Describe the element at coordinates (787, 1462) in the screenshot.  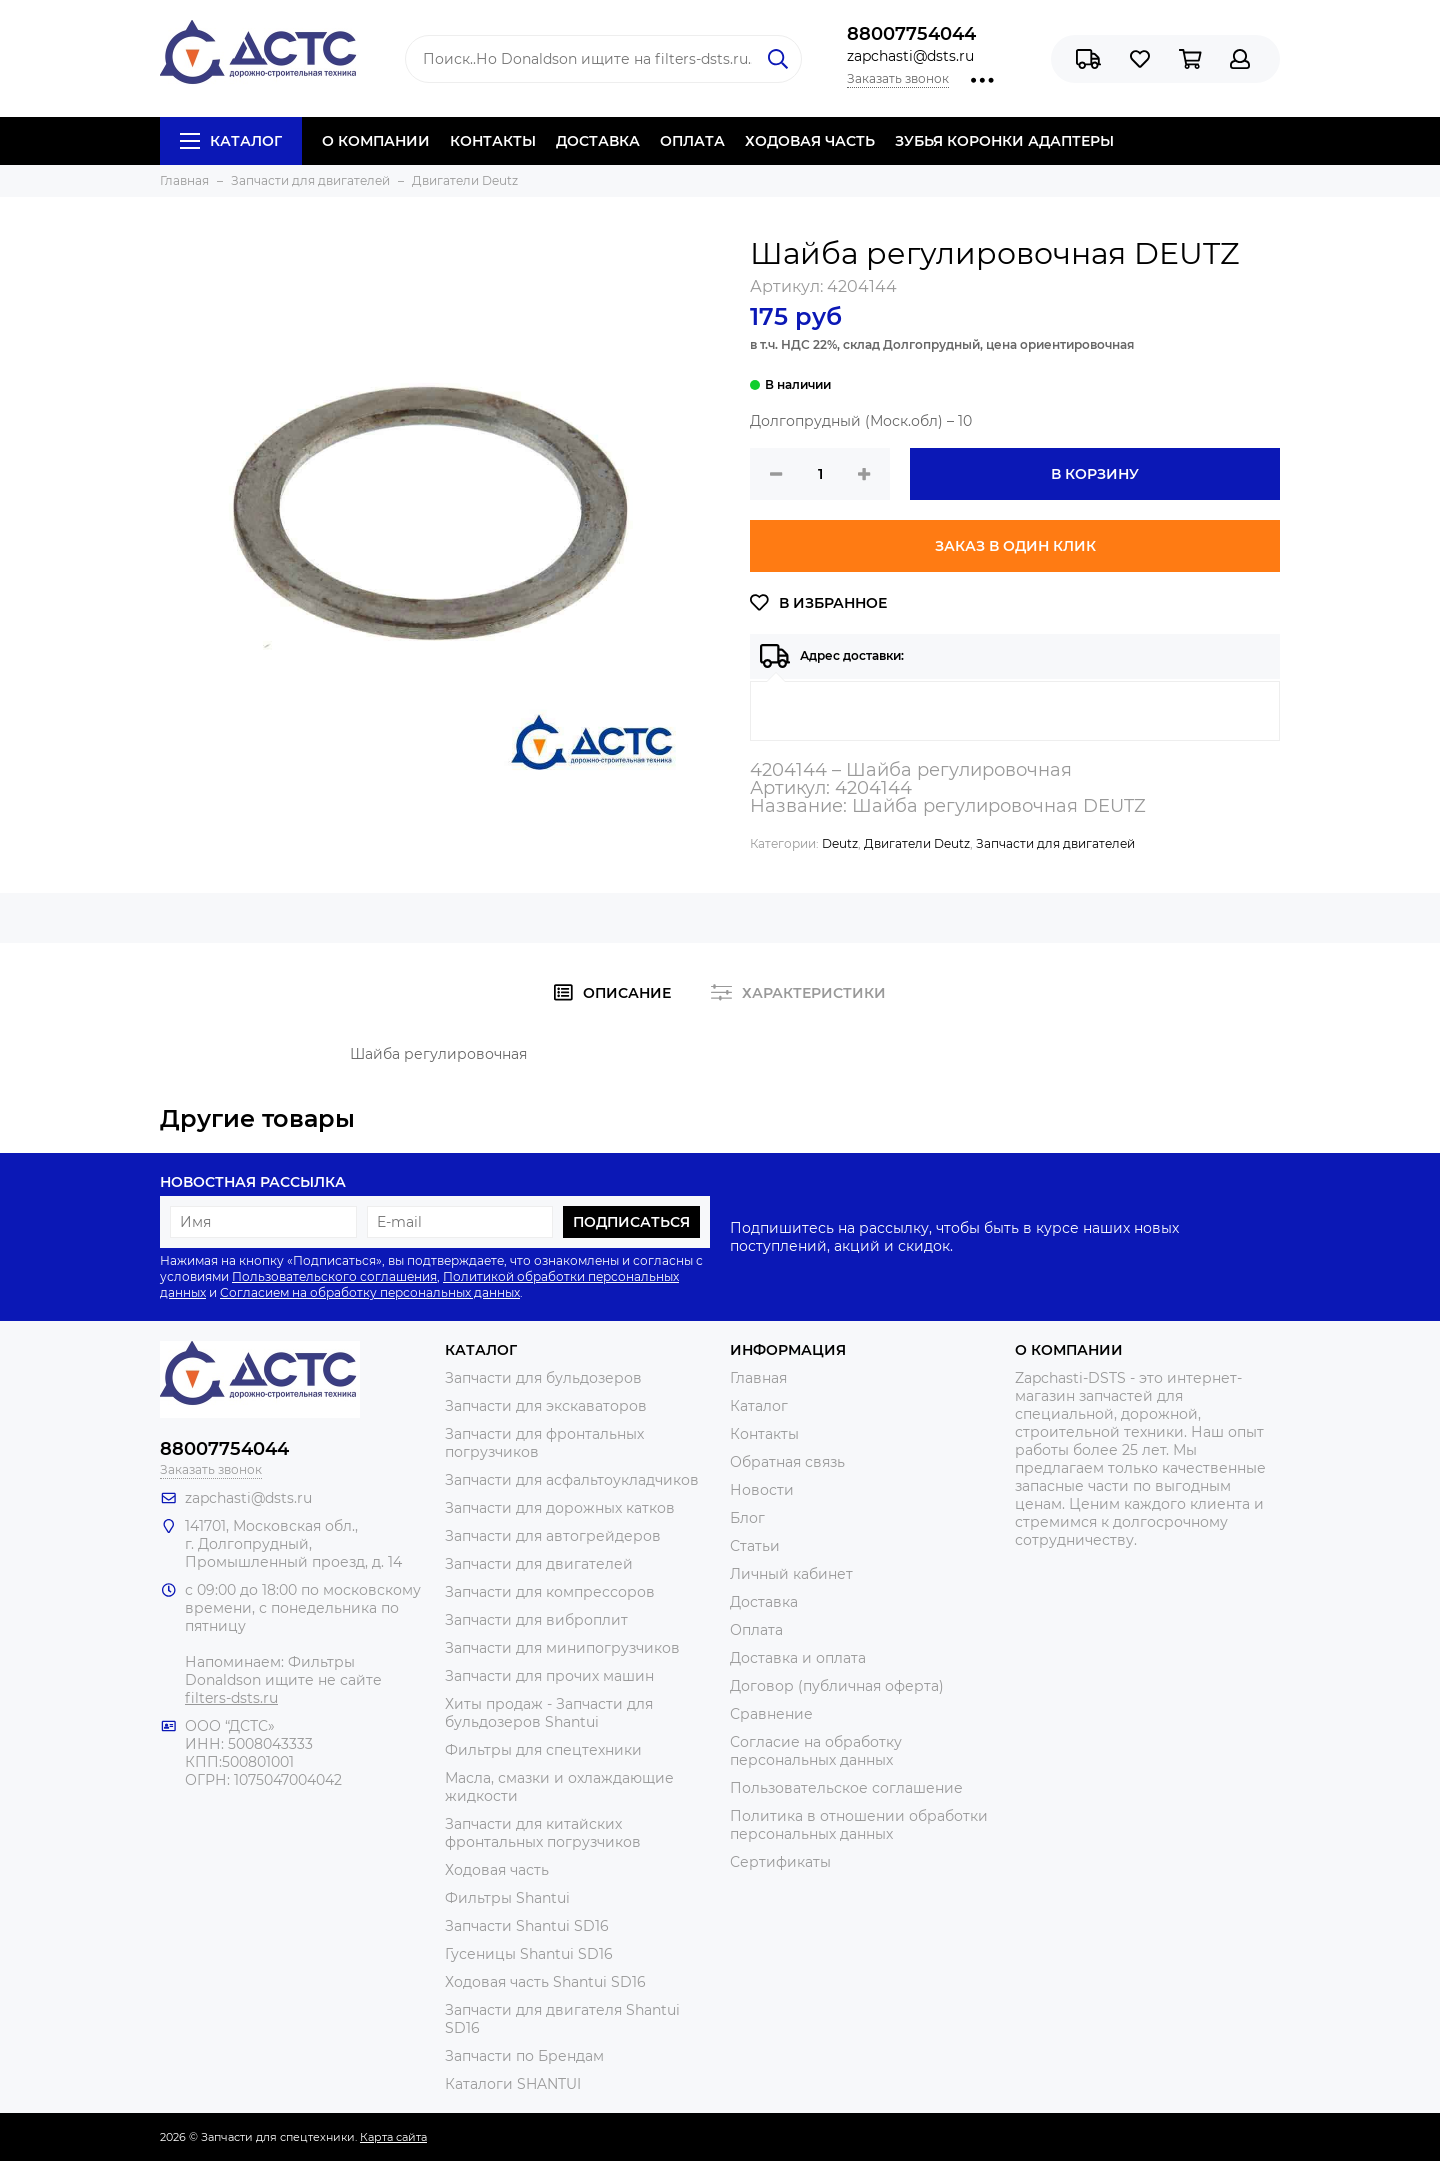
I see `Обратная связь` at that location.